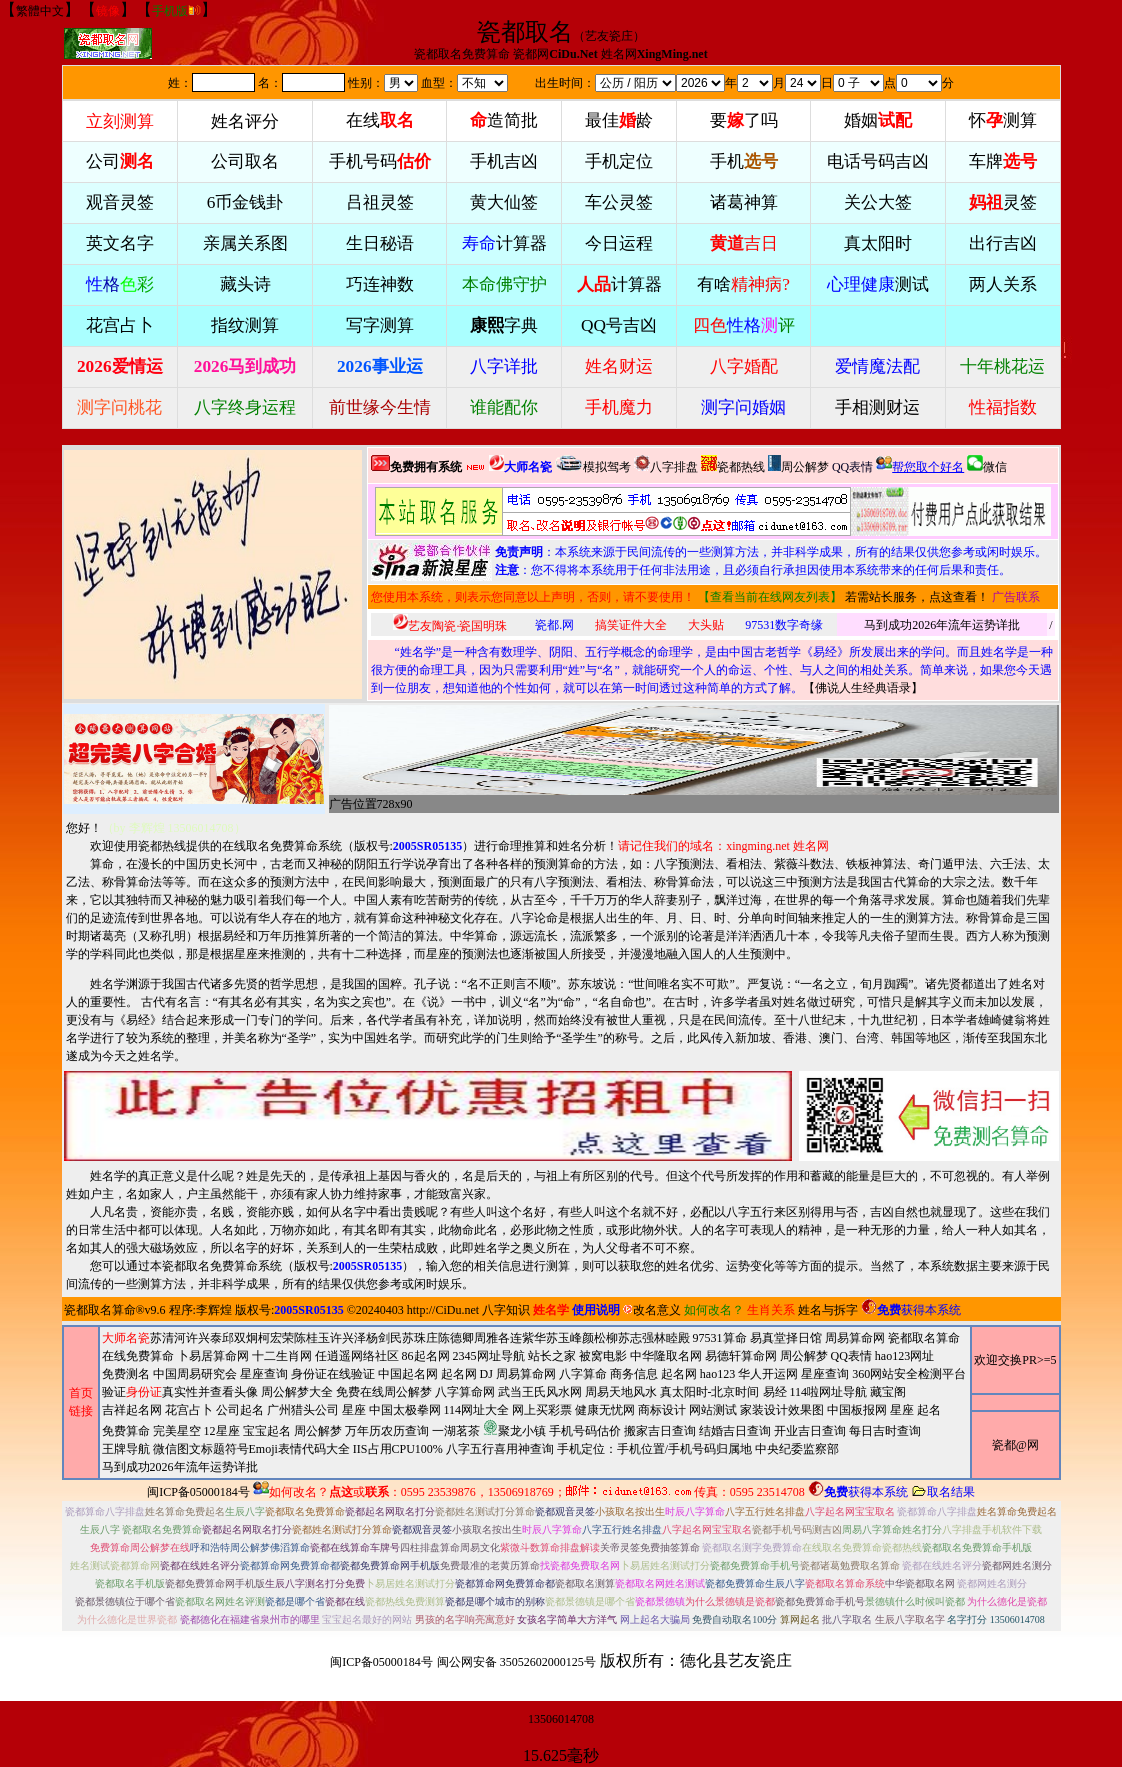 This screenshot has height=1767, width=1122. Describe the element at coordinates (878, 161) in the screenshot. I see `电话号码吉凶` at that location.